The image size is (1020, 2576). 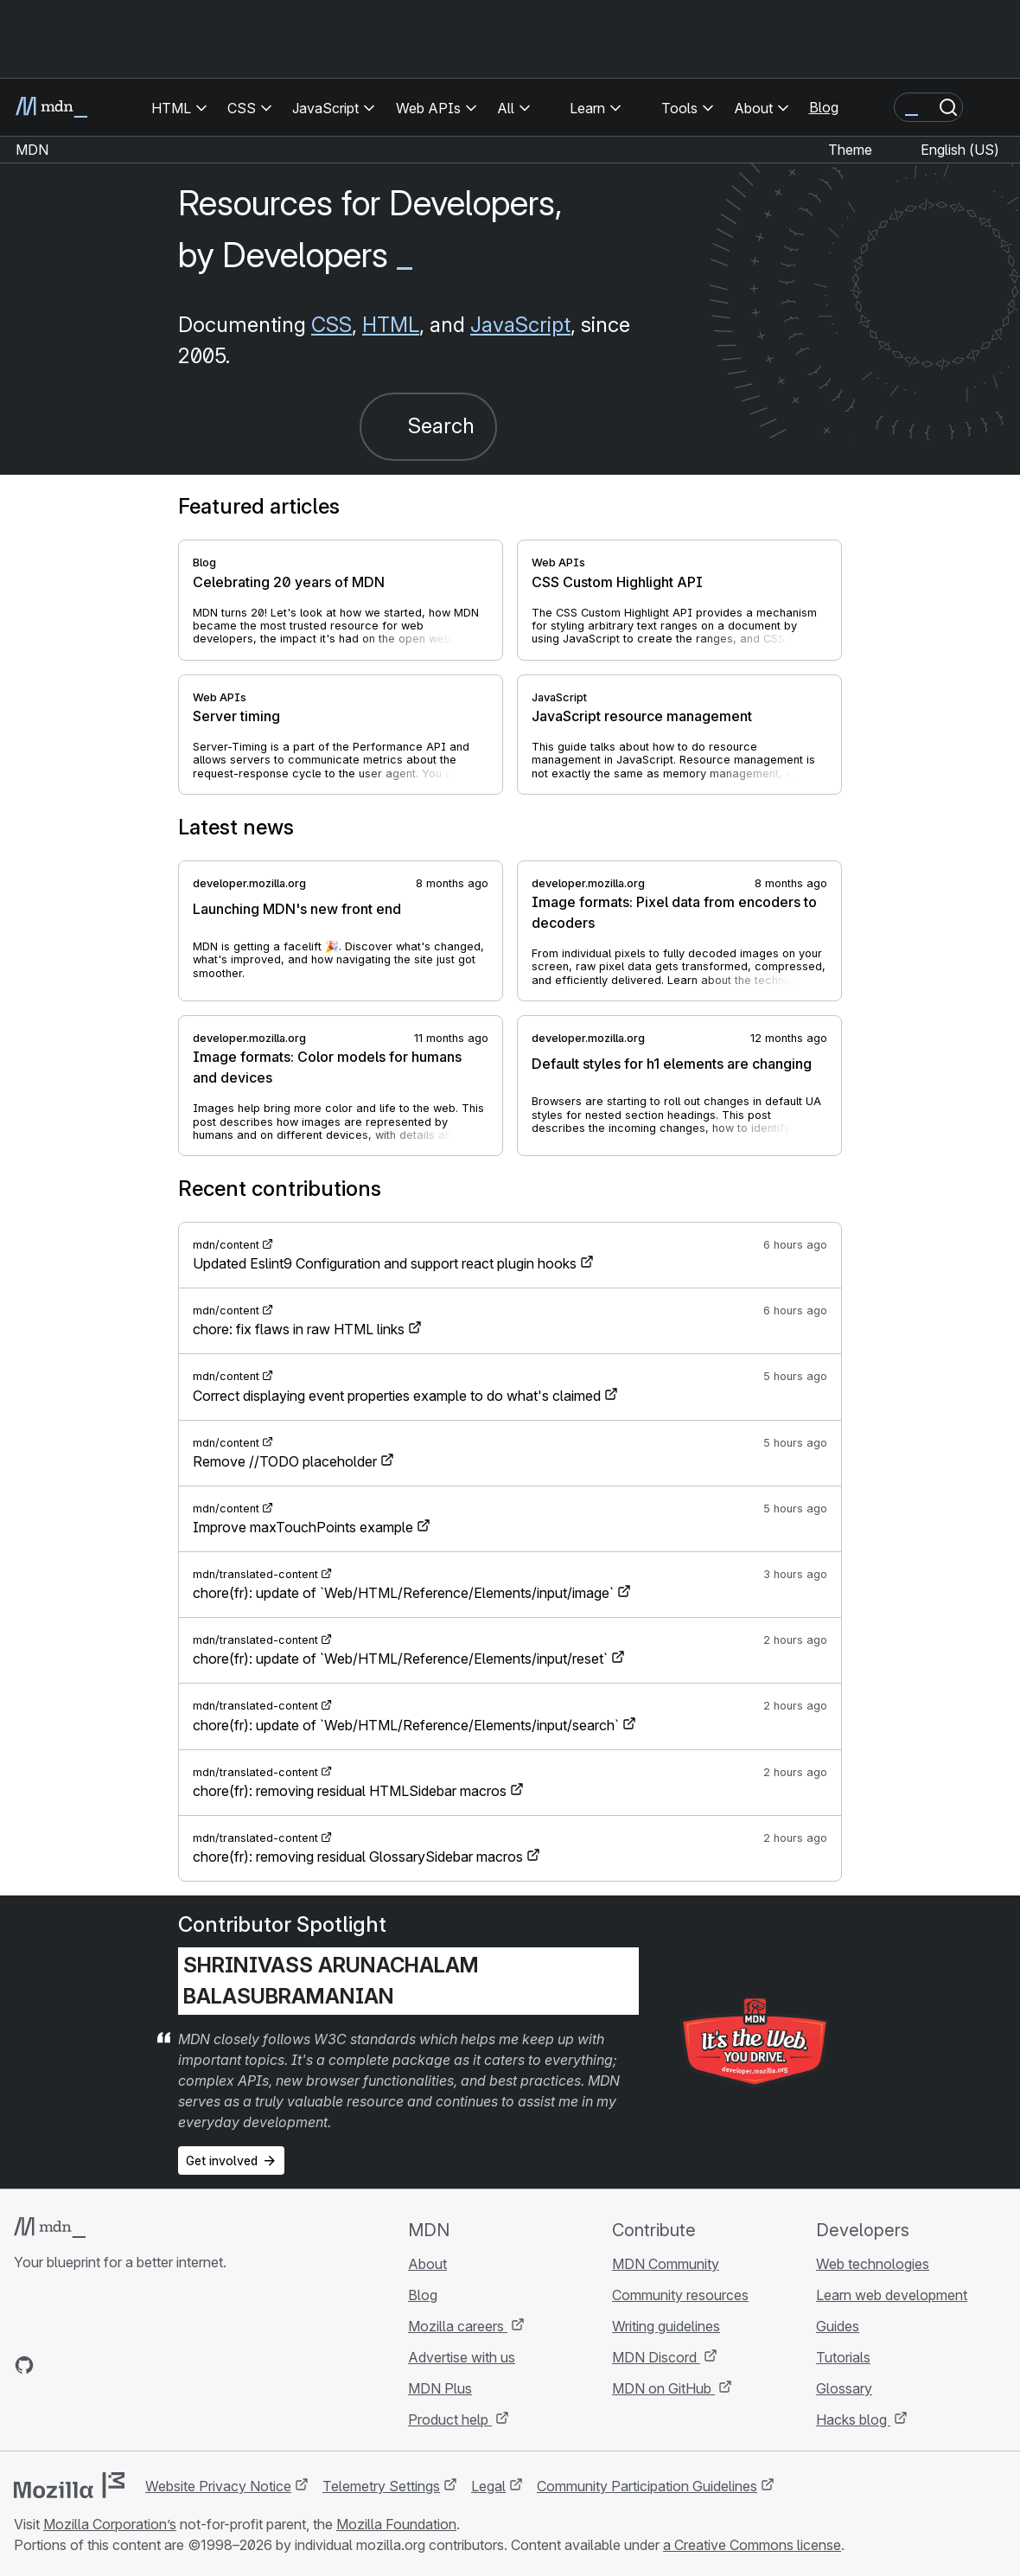 I want to click on Shrinivass Arunachalam Balasubramanian, so click(x=331, y=1981).